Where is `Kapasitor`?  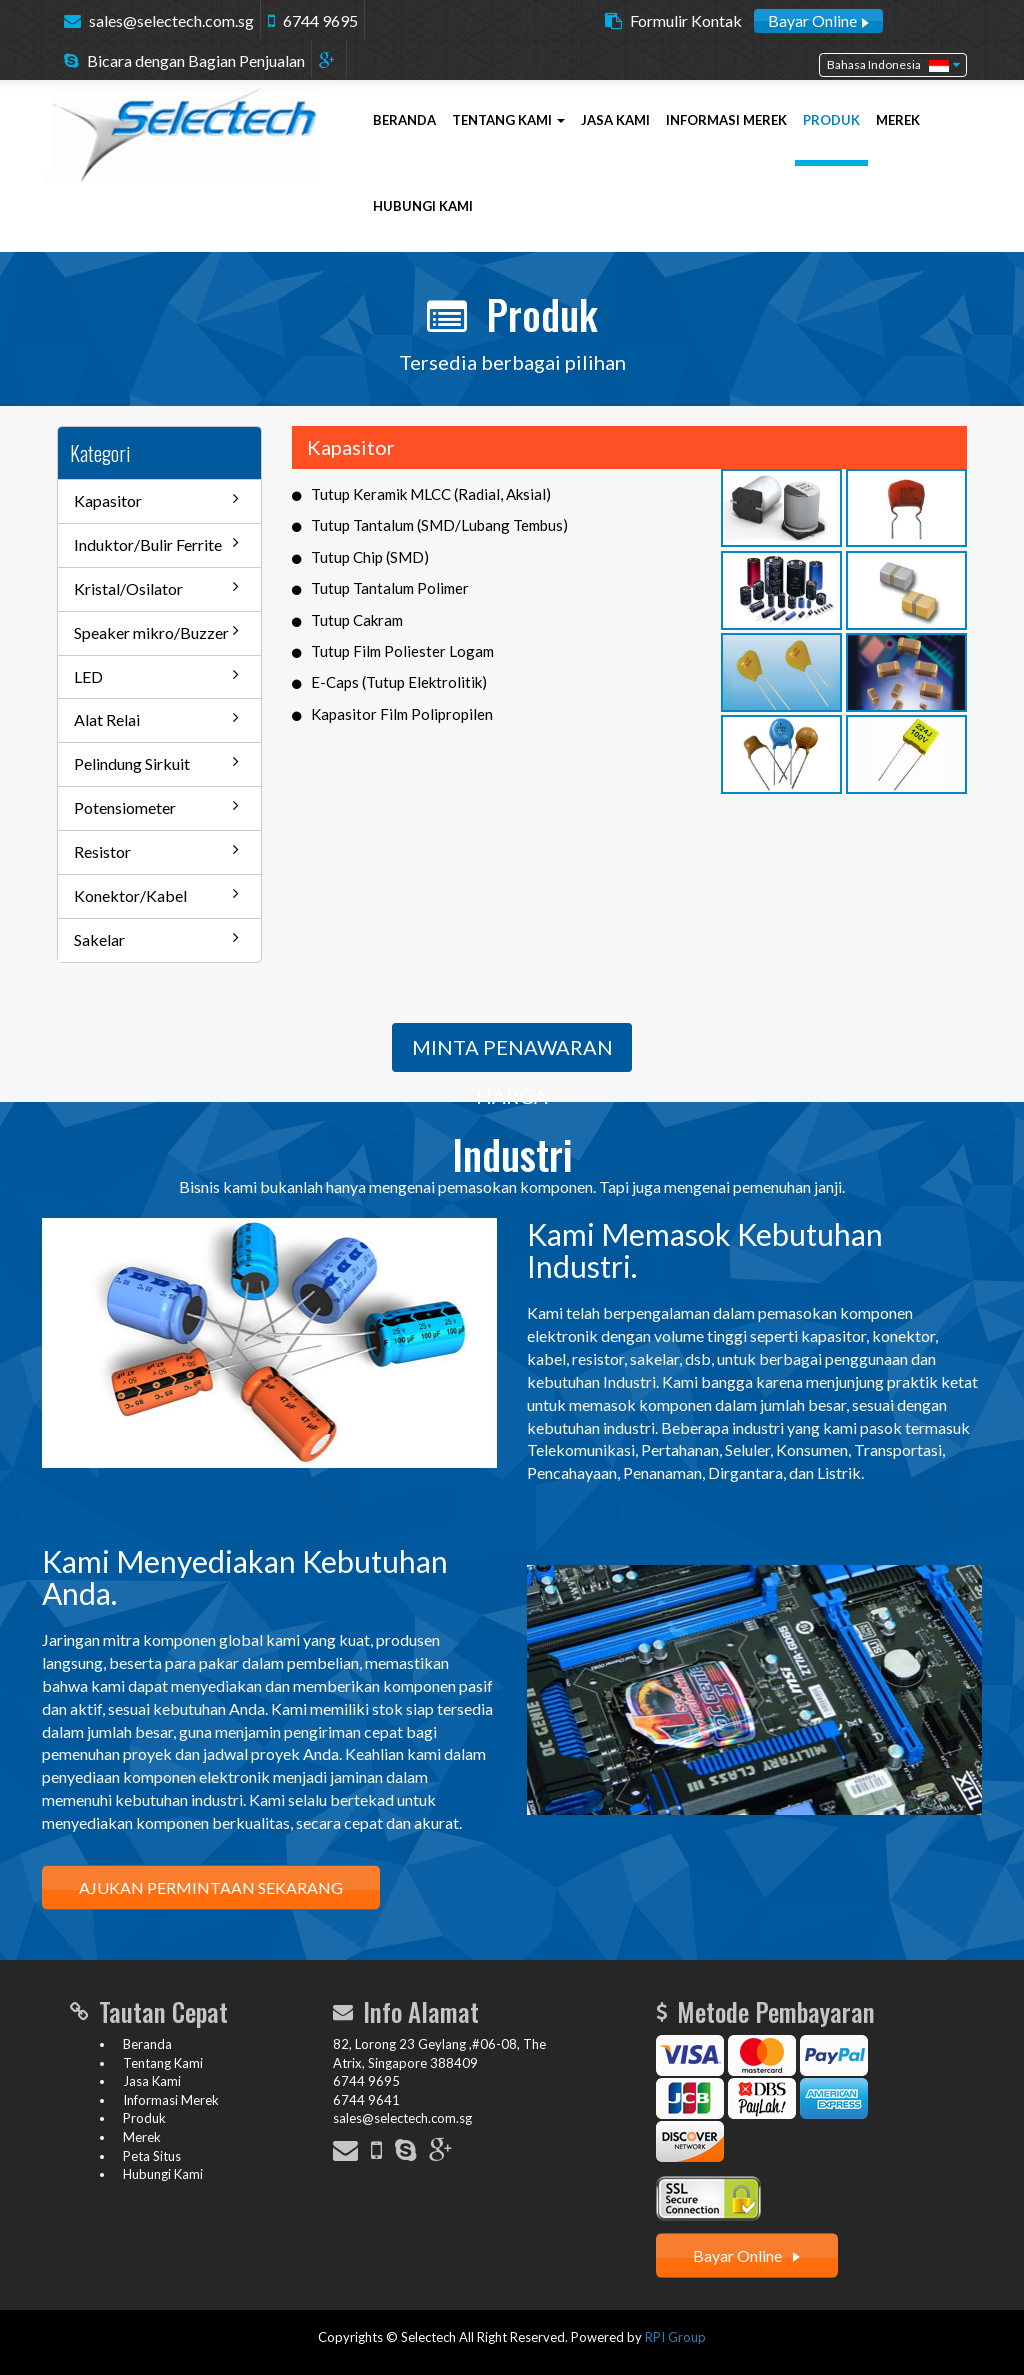 Kapasitor is located at coordinates (156, 500).